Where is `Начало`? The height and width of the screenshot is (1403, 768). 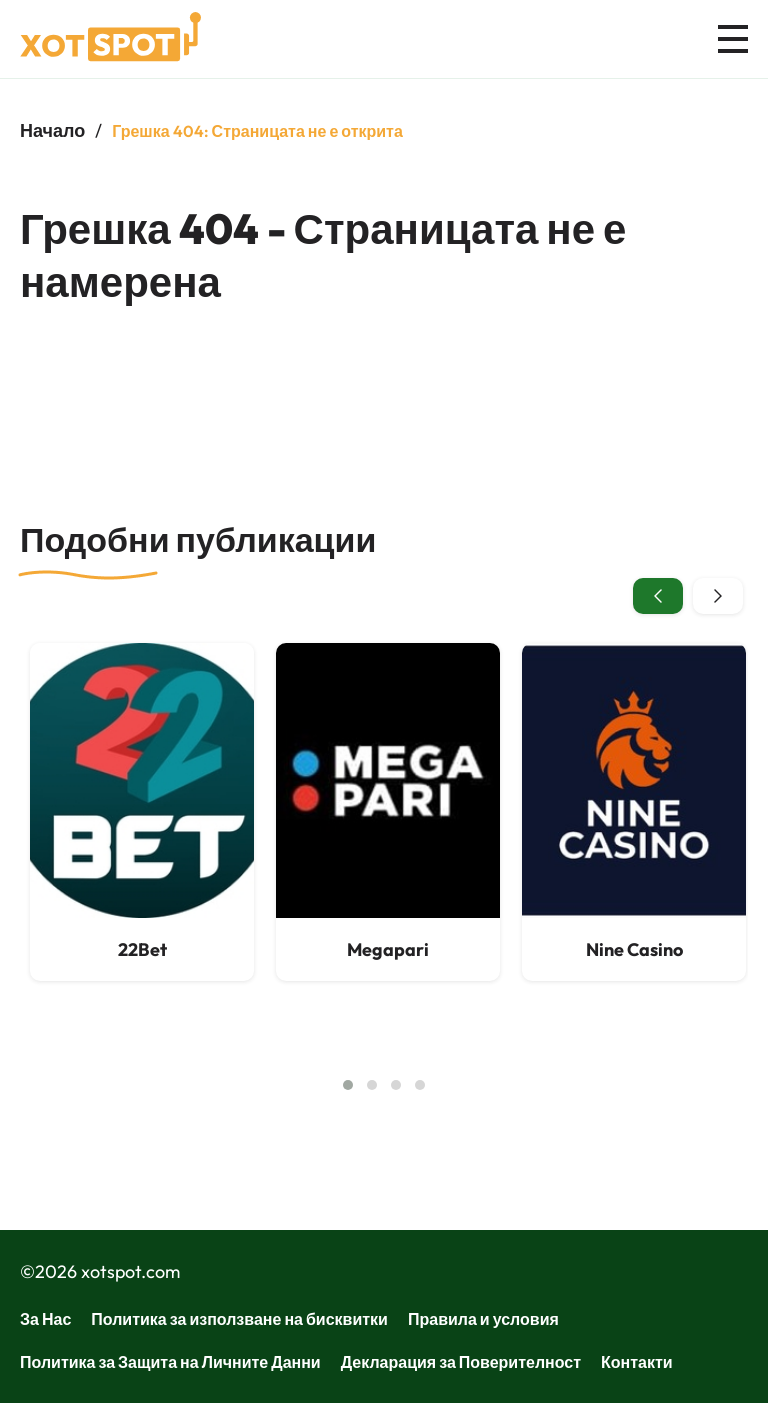
Начало is located at coordinates (52, 130).